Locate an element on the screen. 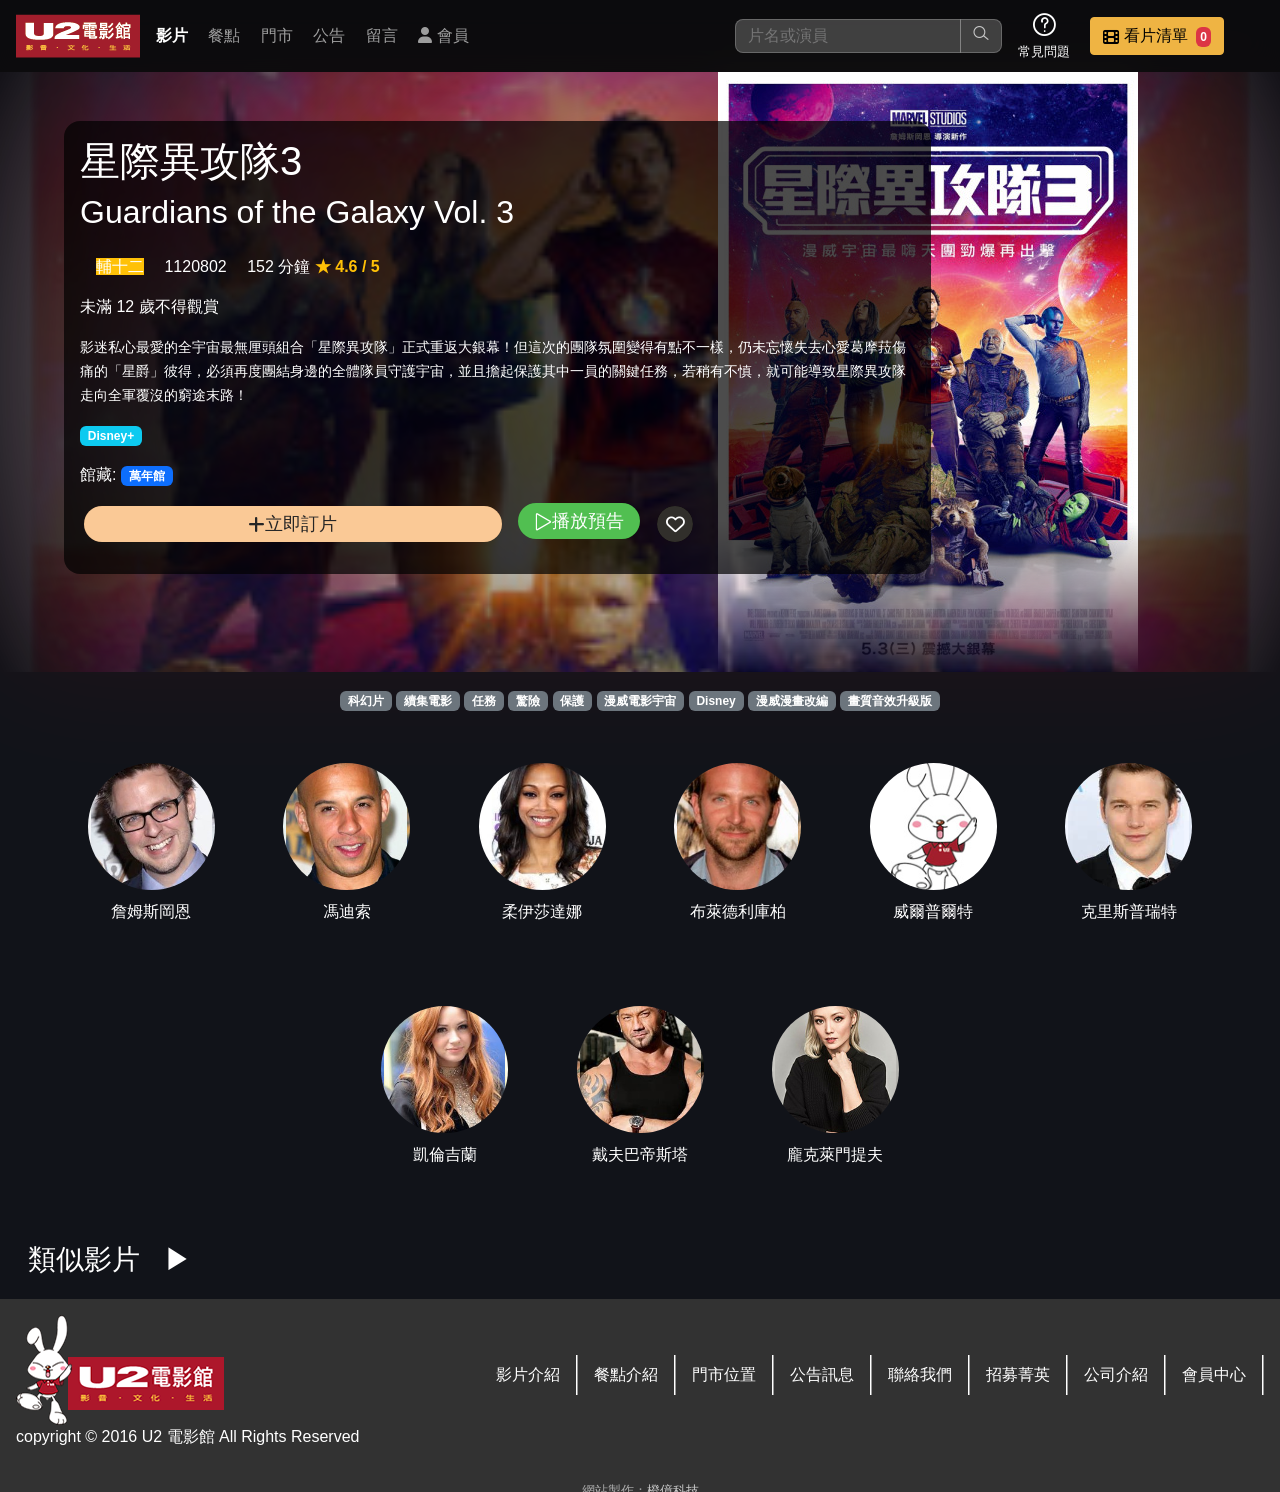 This screenshot has height=1492, width=1280. 驚險 is located at coordinates (528, 701).